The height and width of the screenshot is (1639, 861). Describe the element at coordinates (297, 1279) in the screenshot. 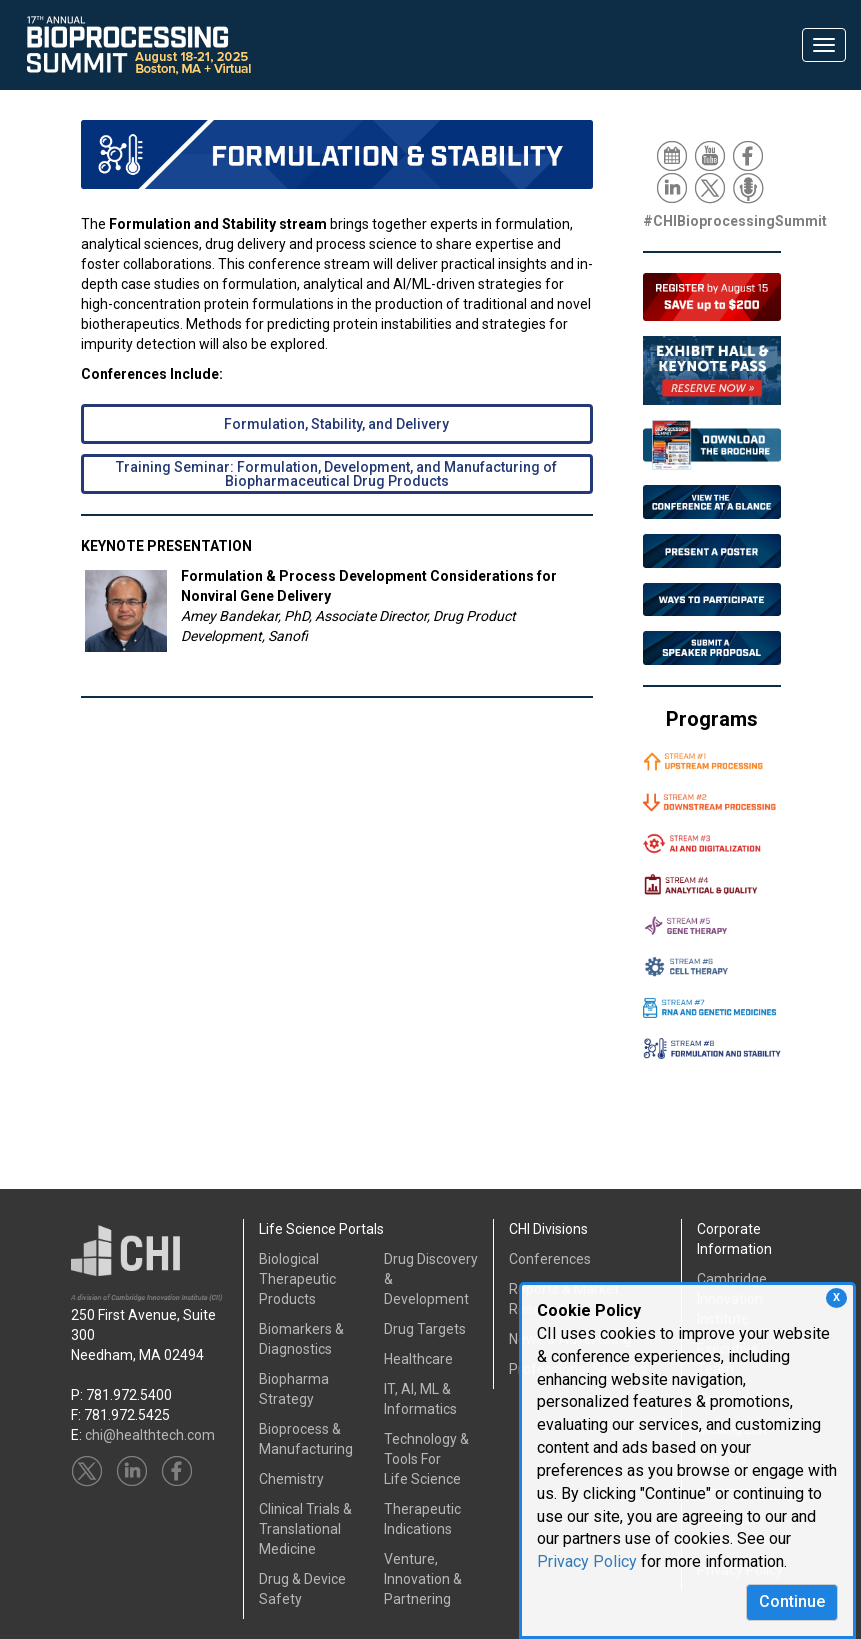

I see `Biological Therapeutic Products` at that location.